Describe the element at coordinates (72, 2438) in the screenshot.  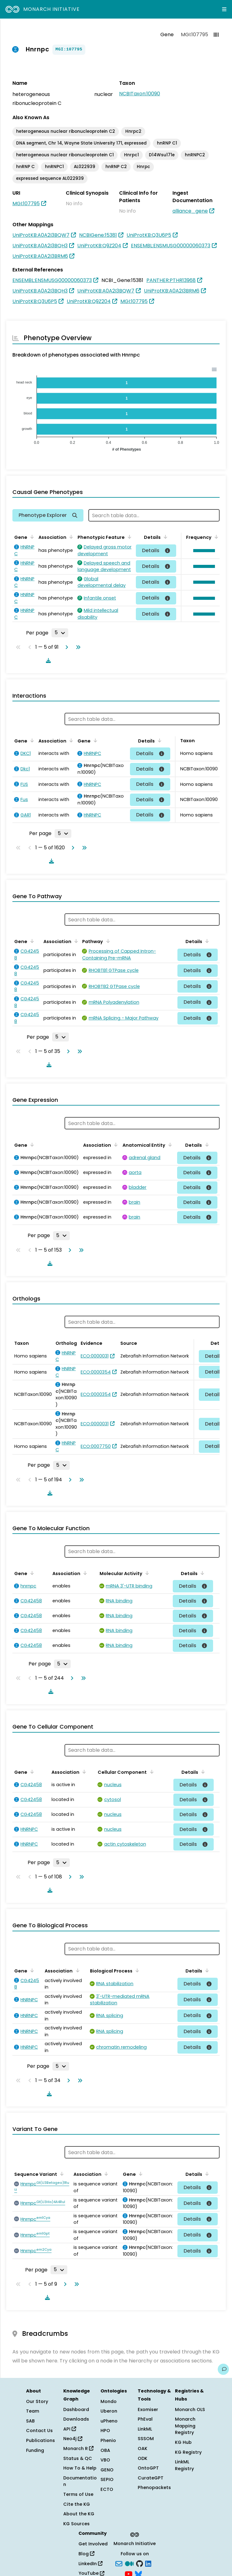
I see `Neo4j` at that location.